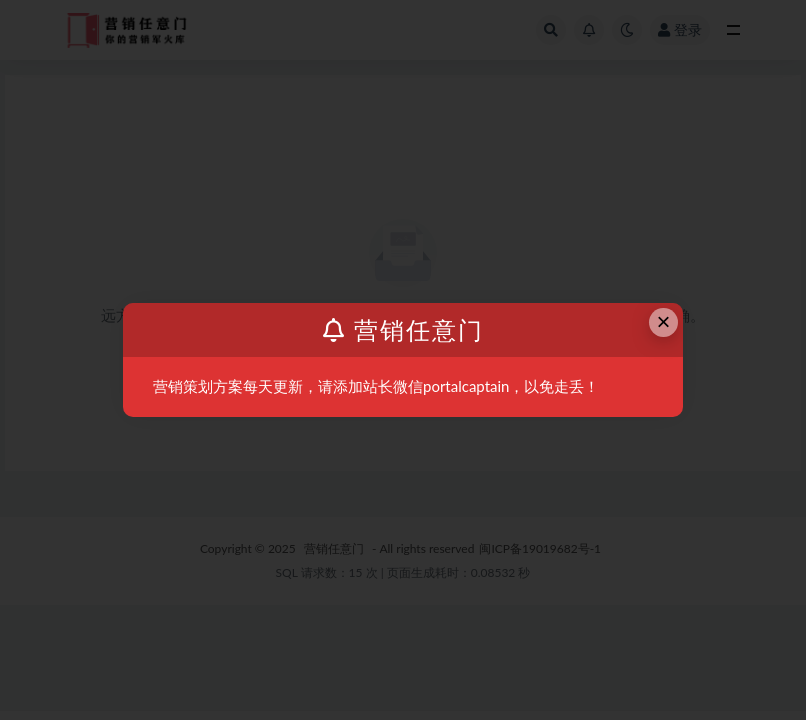 The height and width of the screenshot is (720, 806). What do you see at coordinates (664, 321) in the screenshot?
I see `× [Close this dialog]` at bounding box center [664, 321].